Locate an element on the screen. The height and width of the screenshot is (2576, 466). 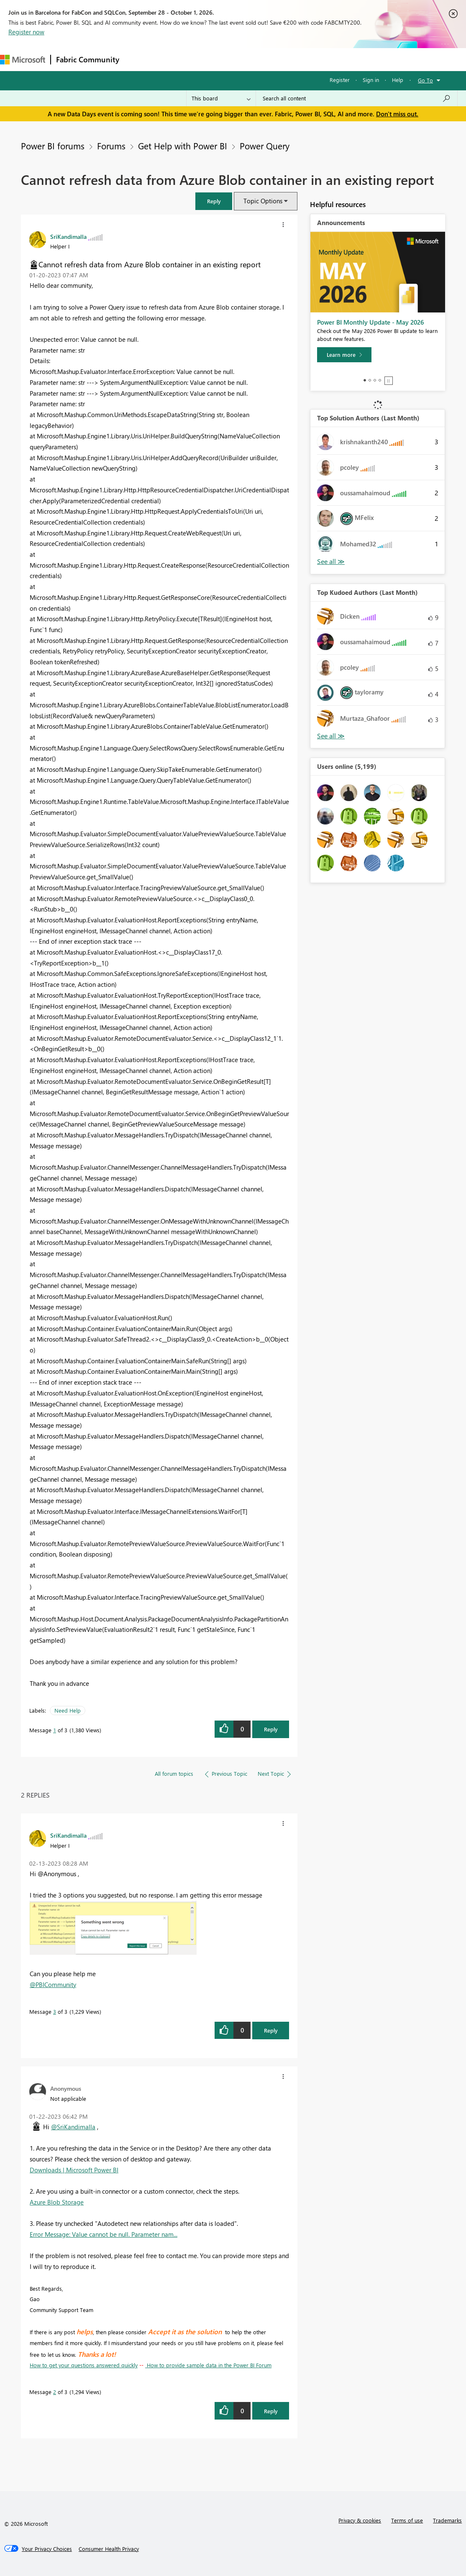
Don't miss out. is located at coordinates (397, 114).